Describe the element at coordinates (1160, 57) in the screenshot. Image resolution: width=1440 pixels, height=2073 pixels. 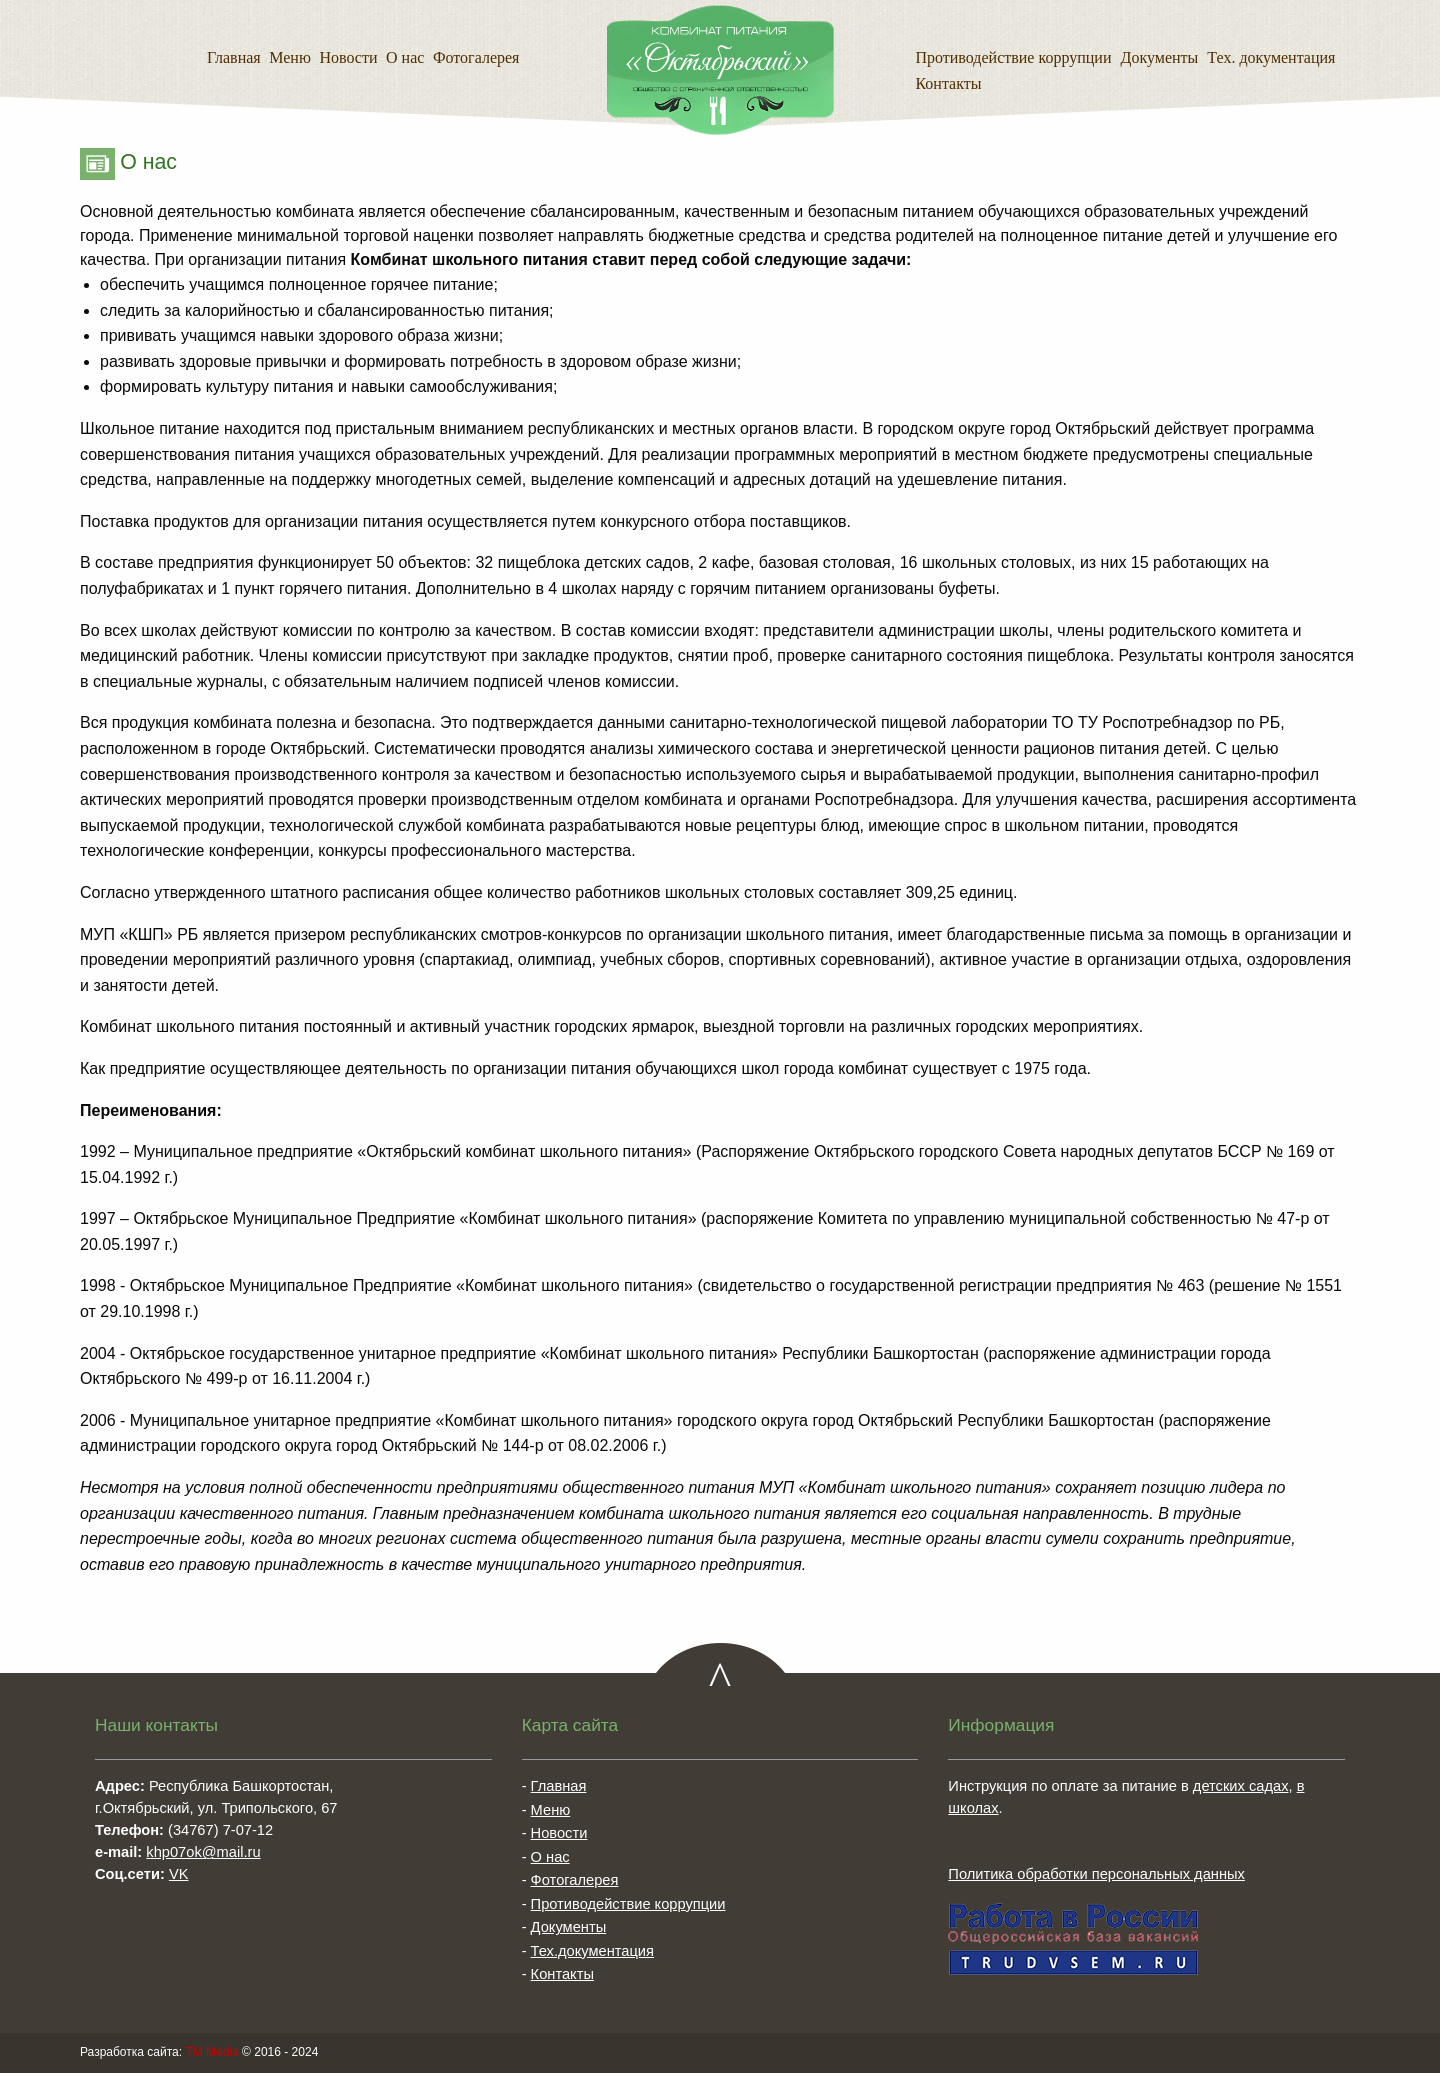
I see `Документы` at that location.